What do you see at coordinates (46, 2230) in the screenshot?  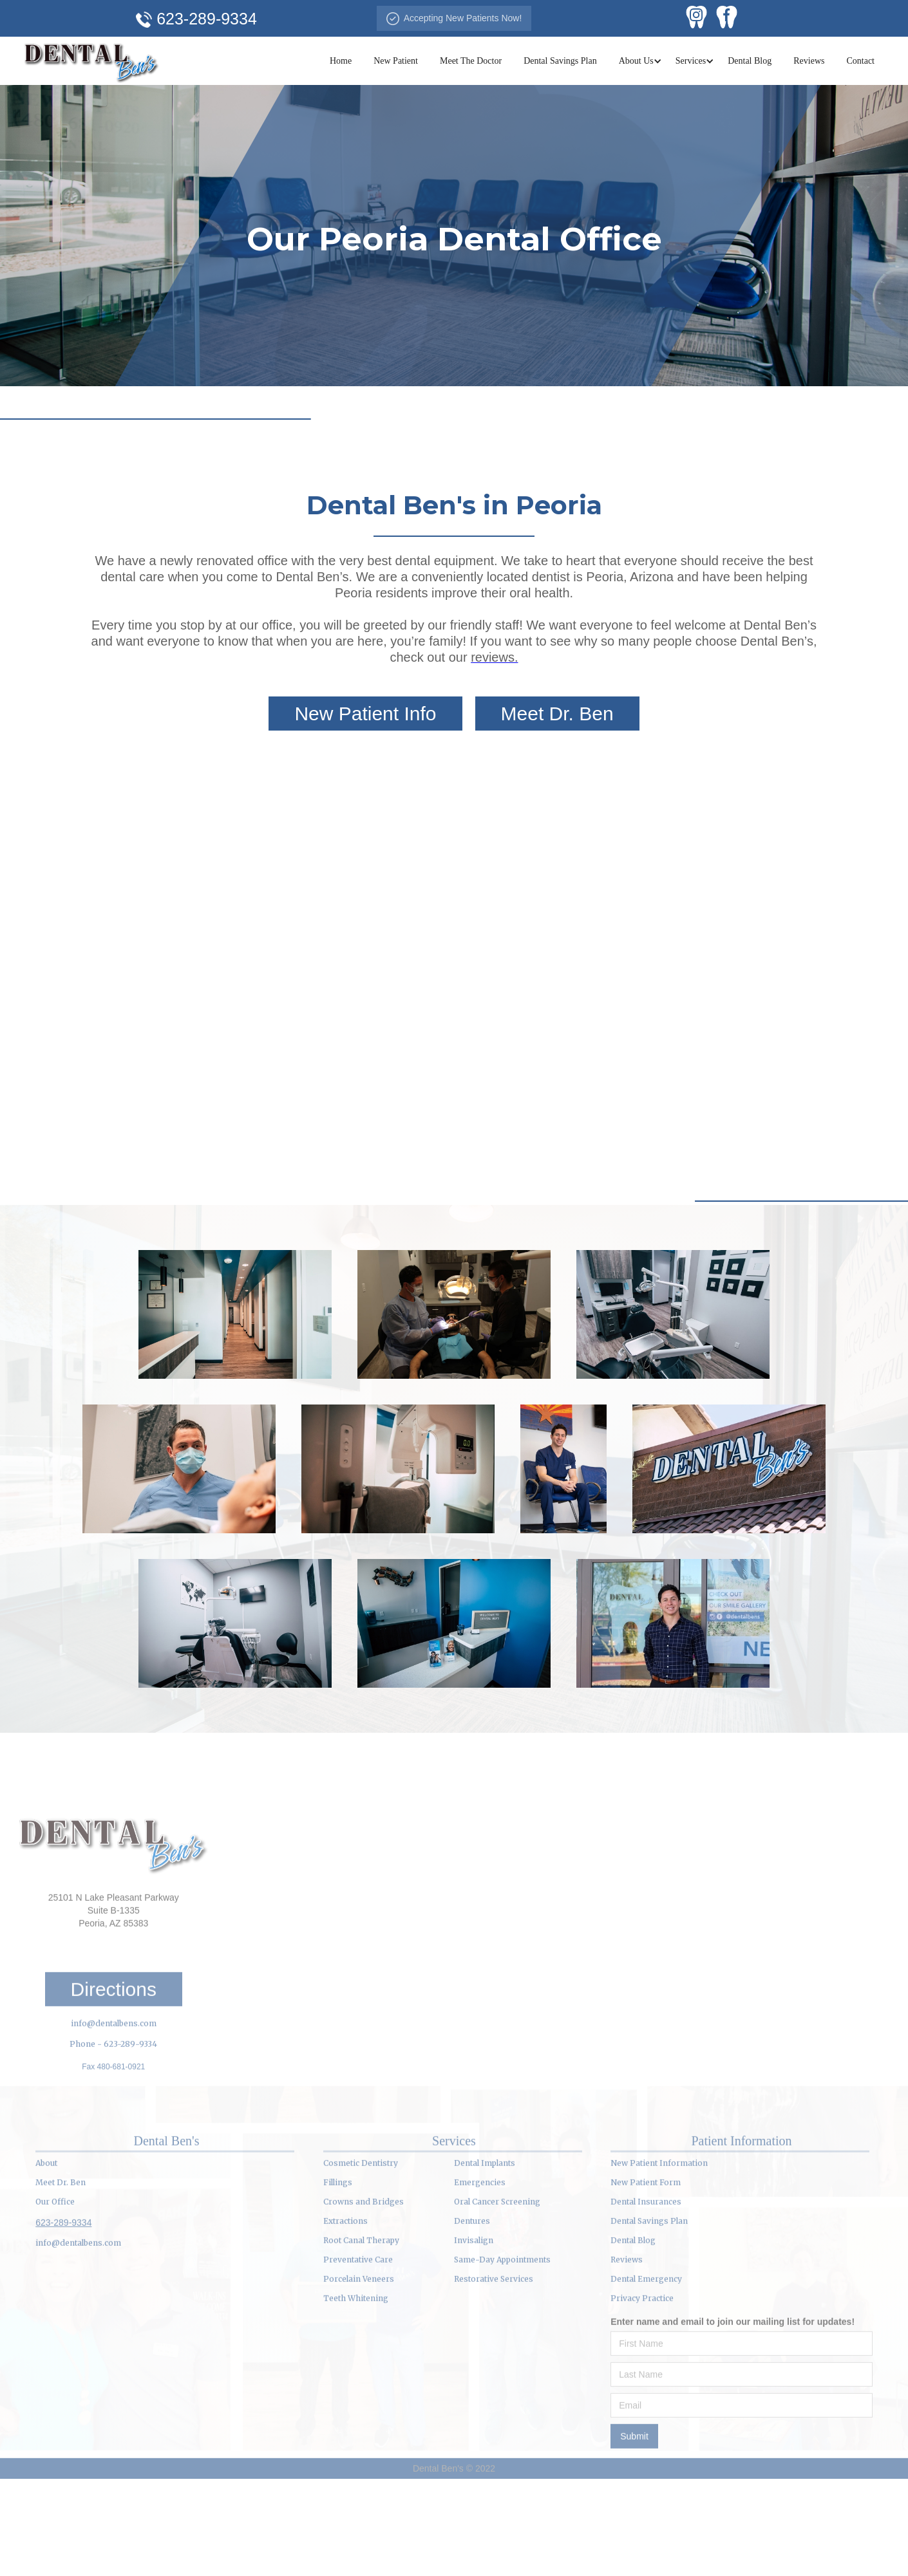 I see `About` at bounding box center [46, 2230].